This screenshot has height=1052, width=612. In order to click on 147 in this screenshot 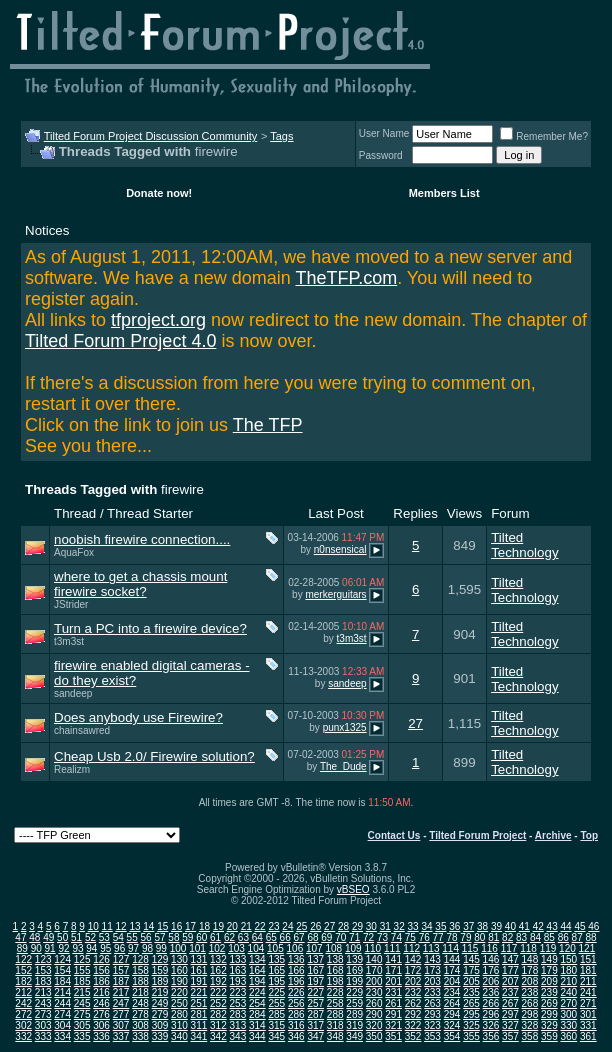, I will do `click(510, 959)`.